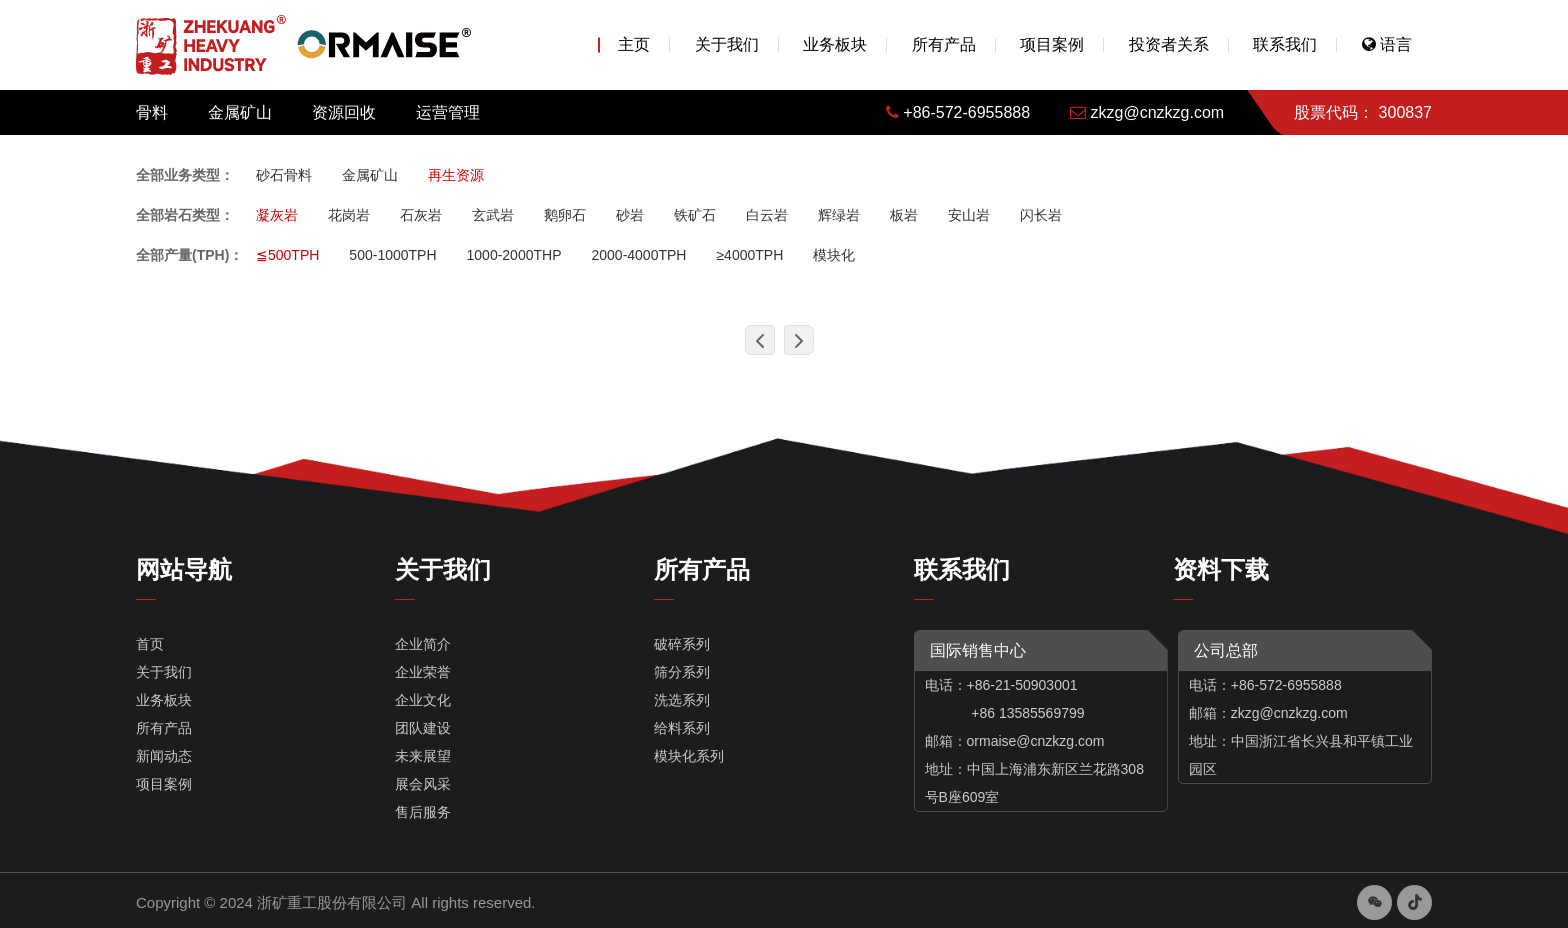  What do you see at coordinates (1041, 215) in the screenshot?
I see `闪长岩` at bounding box center [1041, 215].